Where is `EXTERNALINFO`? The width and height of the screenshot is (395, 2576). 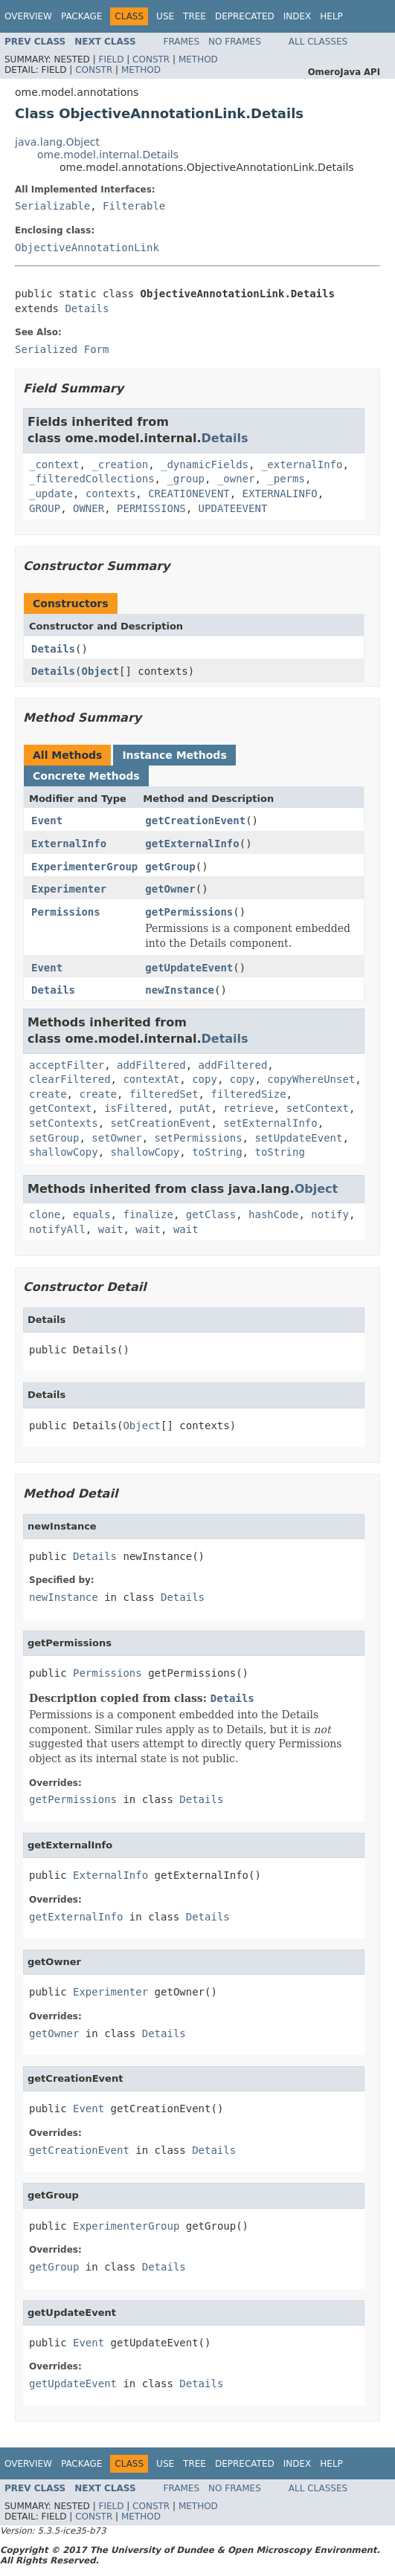
EXTERNALINFO is located at coordinates (280, 493).